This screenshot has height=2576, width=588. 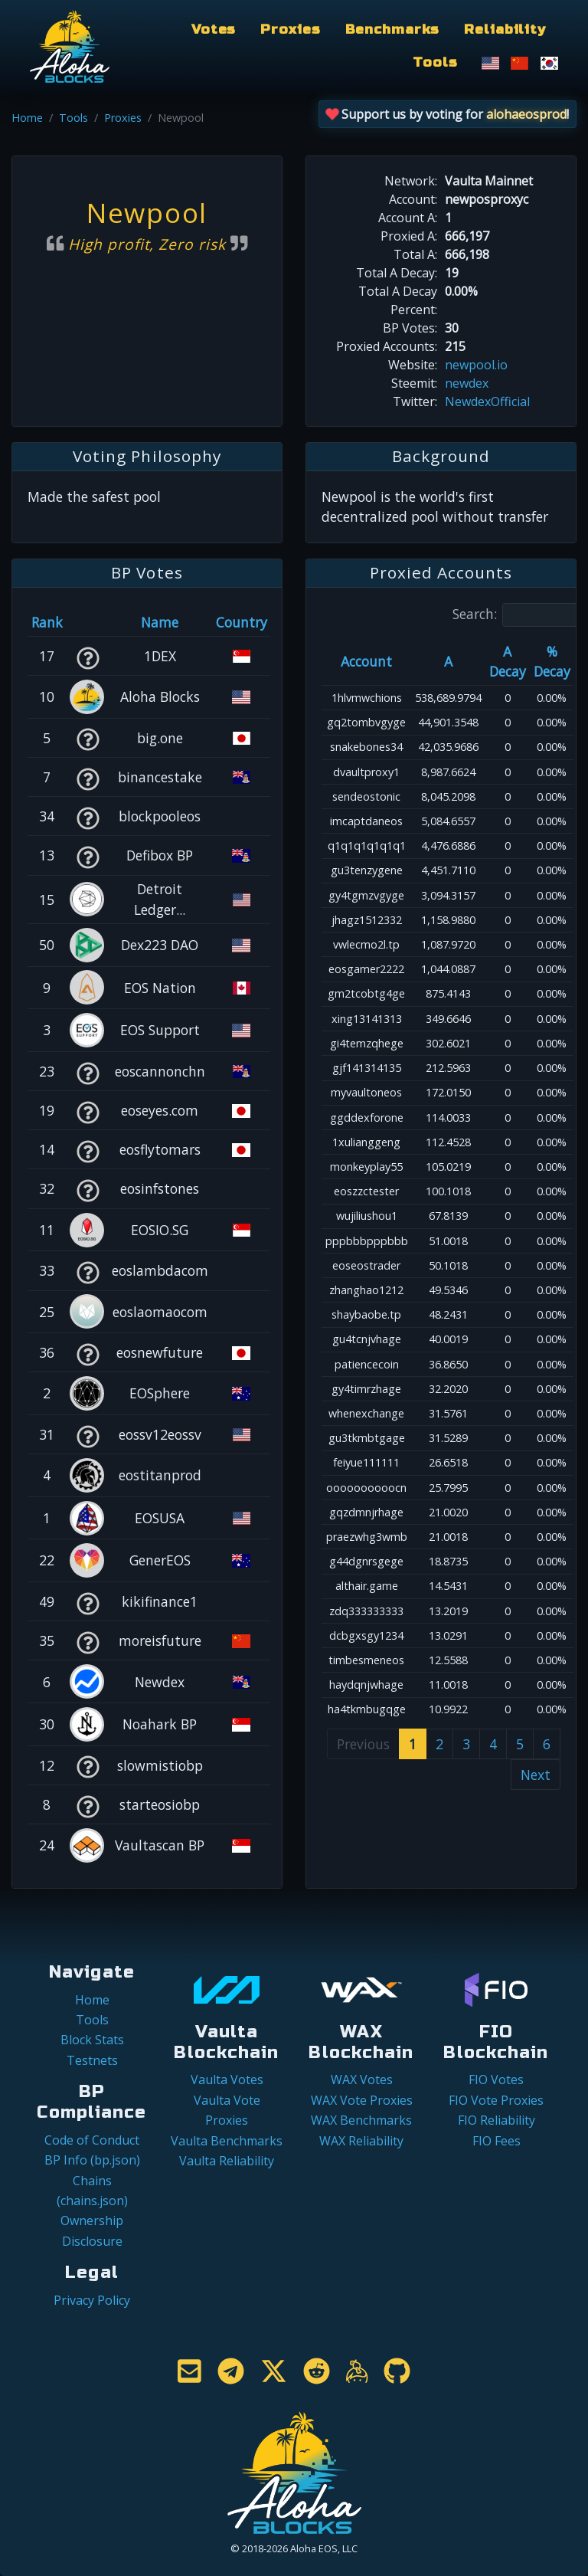 What do you see at coordinates (92, 2160) in the screenshot?
I see `BP Info (bp.json)` at bounding box center [92, 2160].